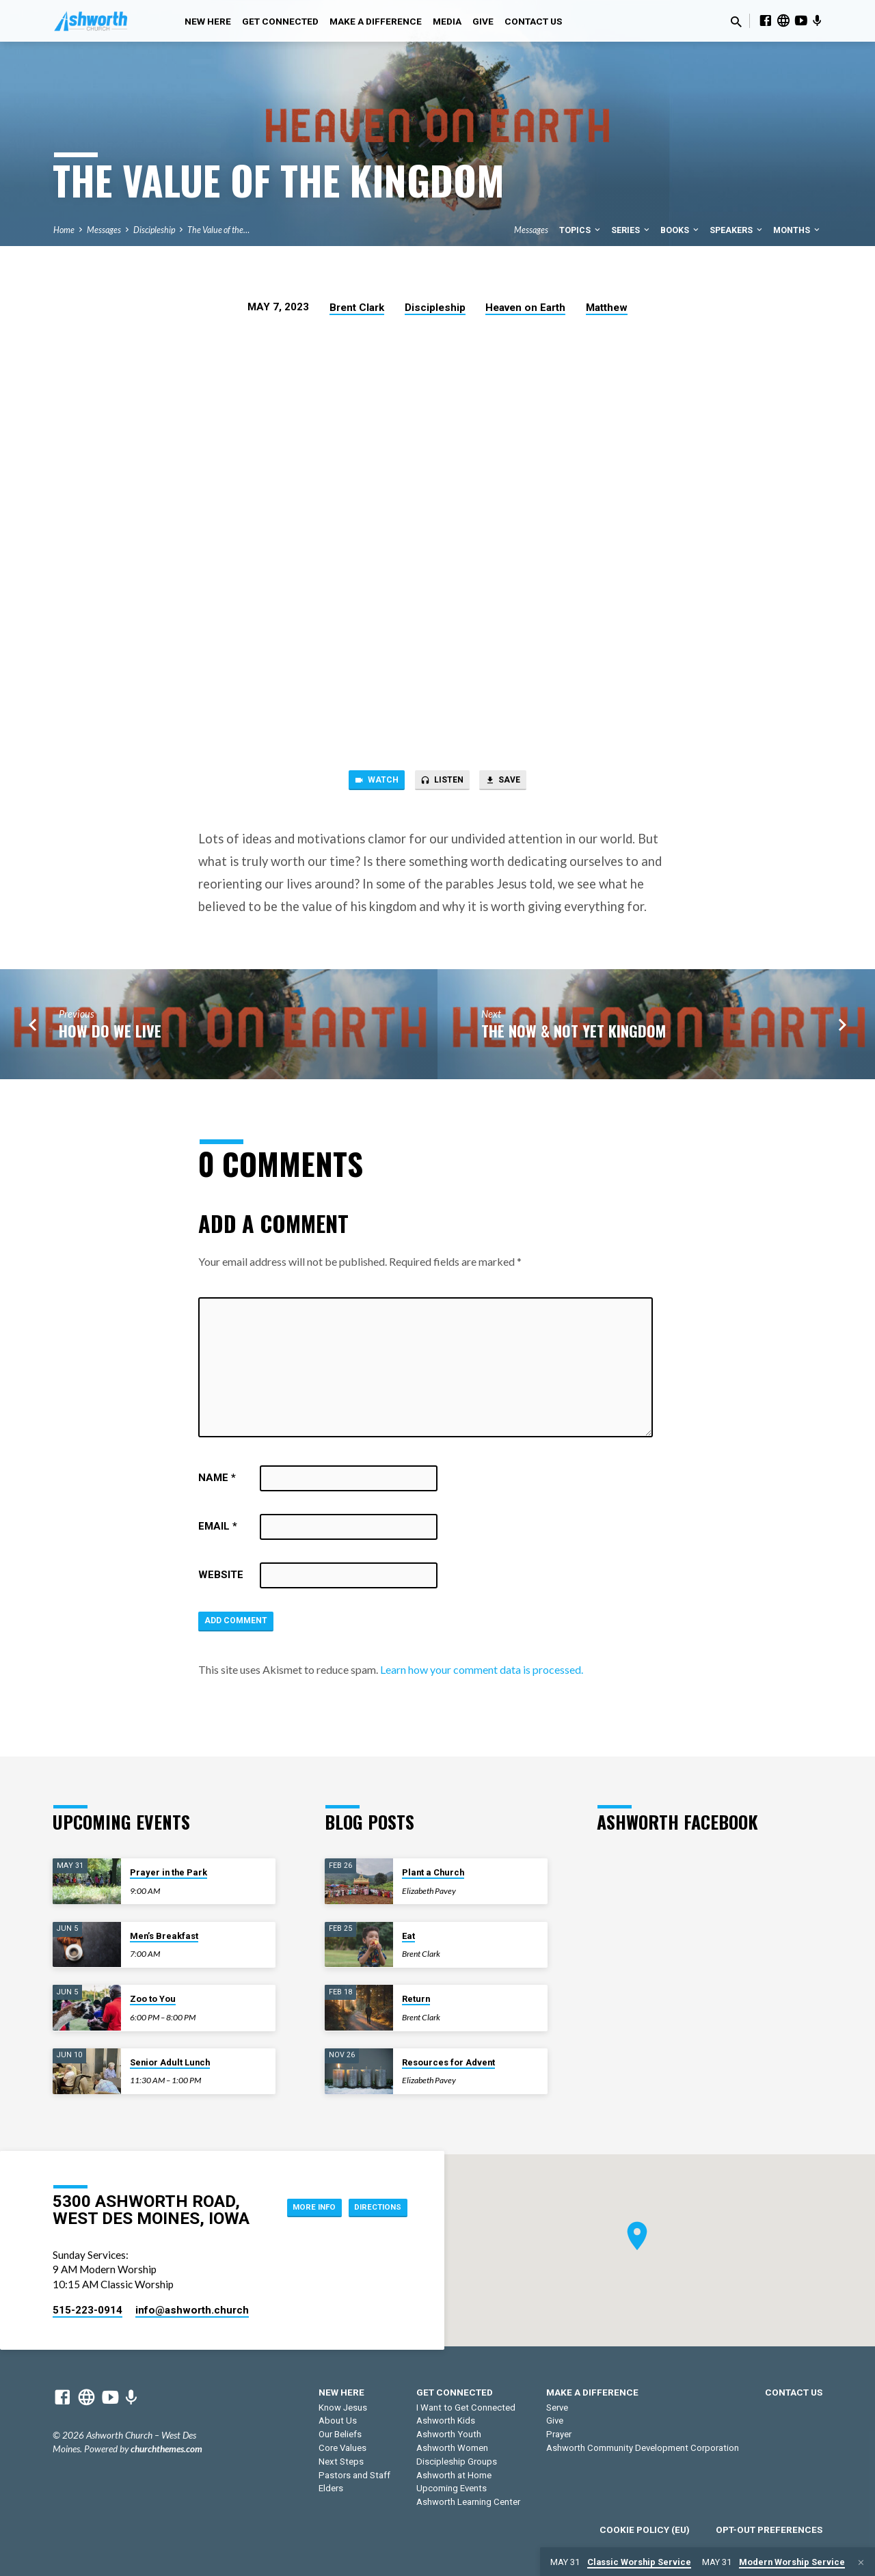 Image resolution: width=875 pixels, height=2576 pixels. What do you see at coordinates (408, 1936) in the screenshot?
I see `Eat` at bounding box center [408, 1936].